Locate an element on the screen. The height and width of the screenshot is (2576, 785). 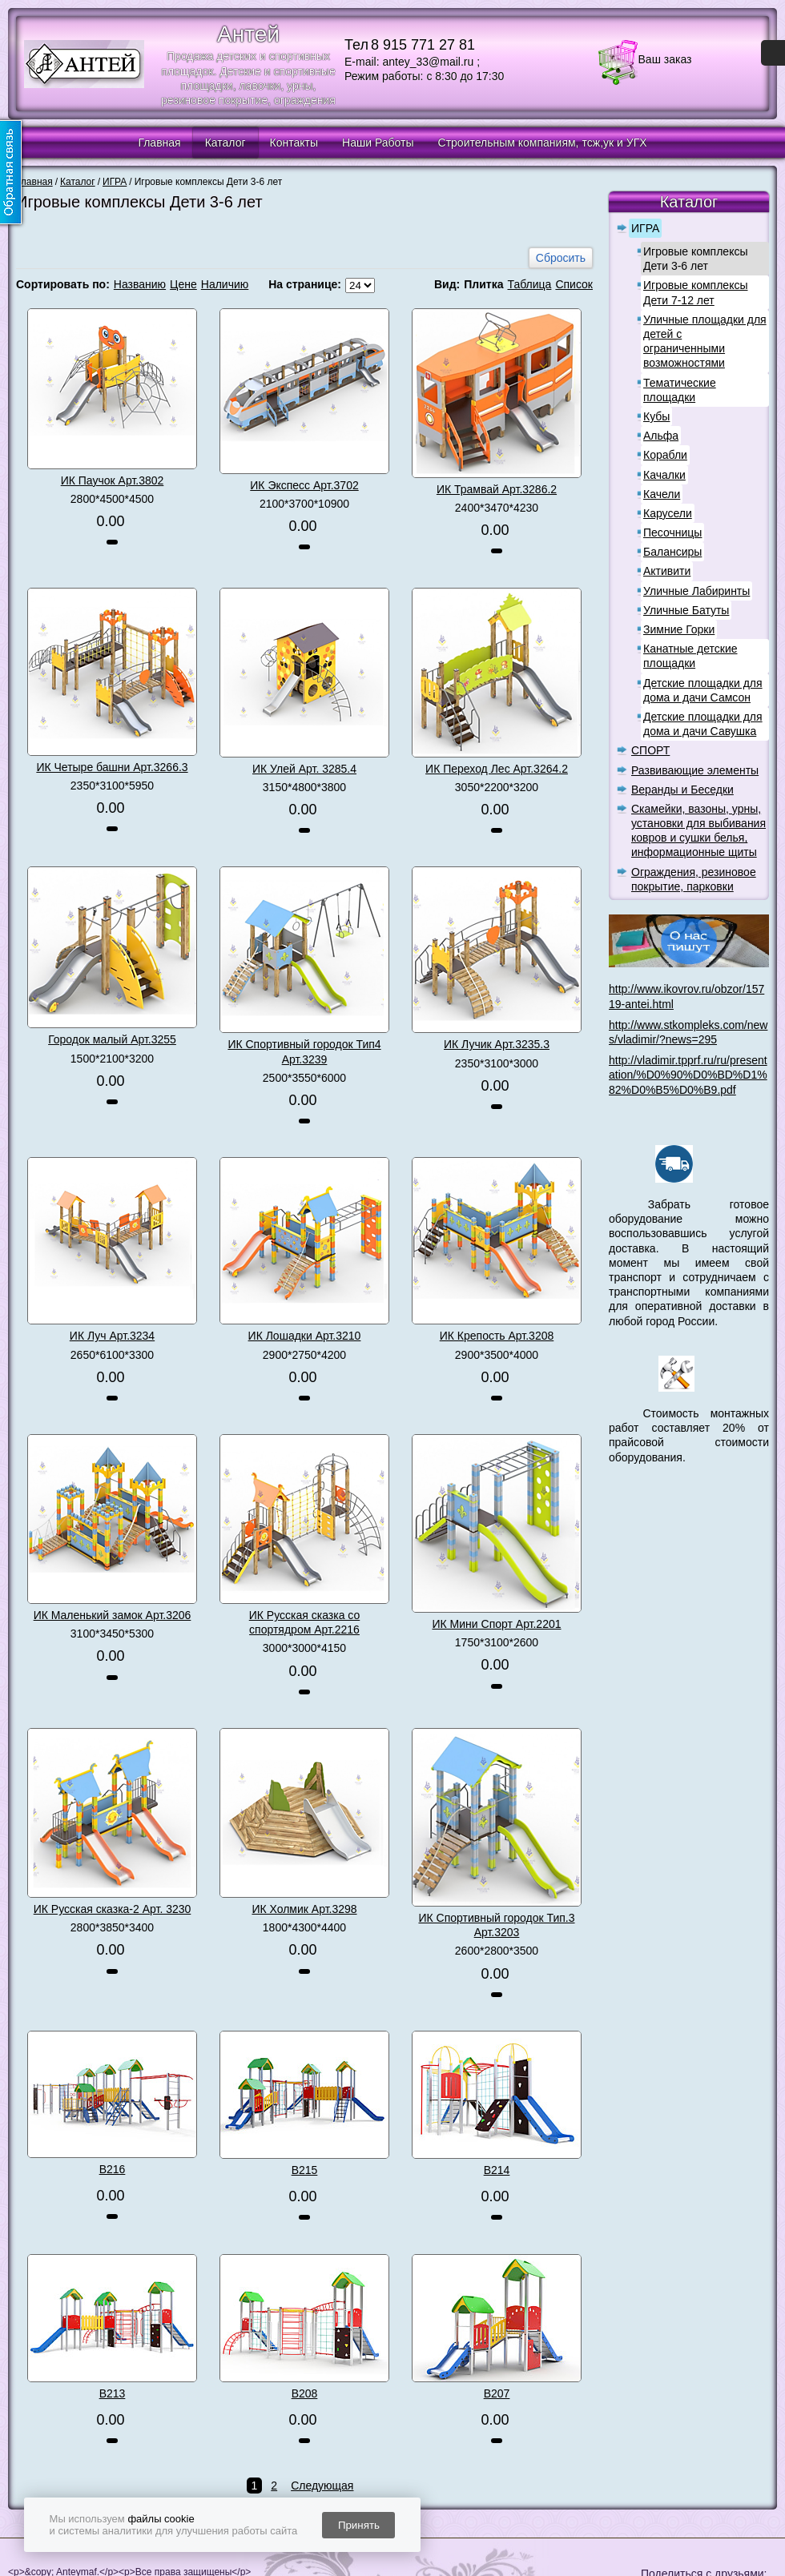
Цене is located at coordinates (183, 284).